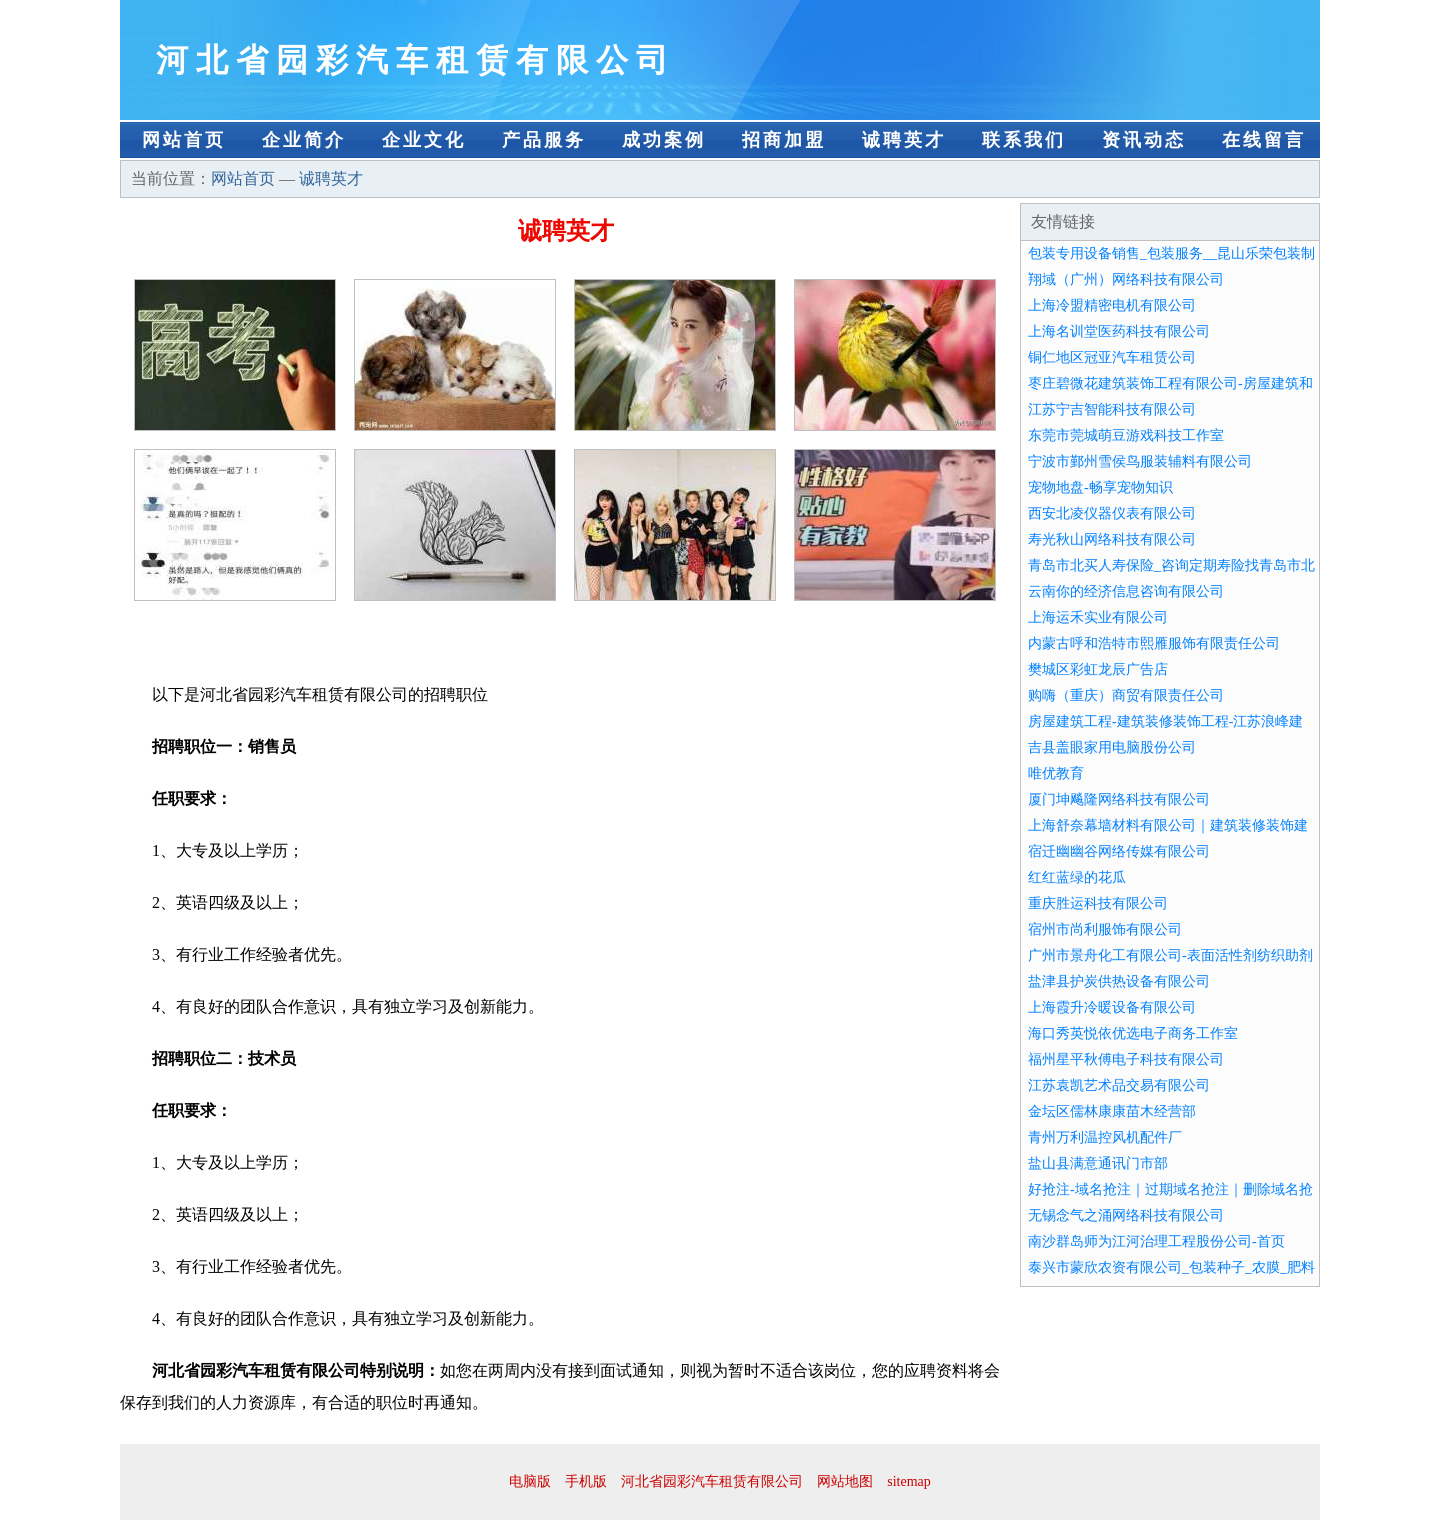 This screenshot has width=1440, height=1520. What do you see at coordinates (1112, 409) in the screenshot?
I see `江苏宁吉智能科技有限公司` at bounding box center [1112, 409].